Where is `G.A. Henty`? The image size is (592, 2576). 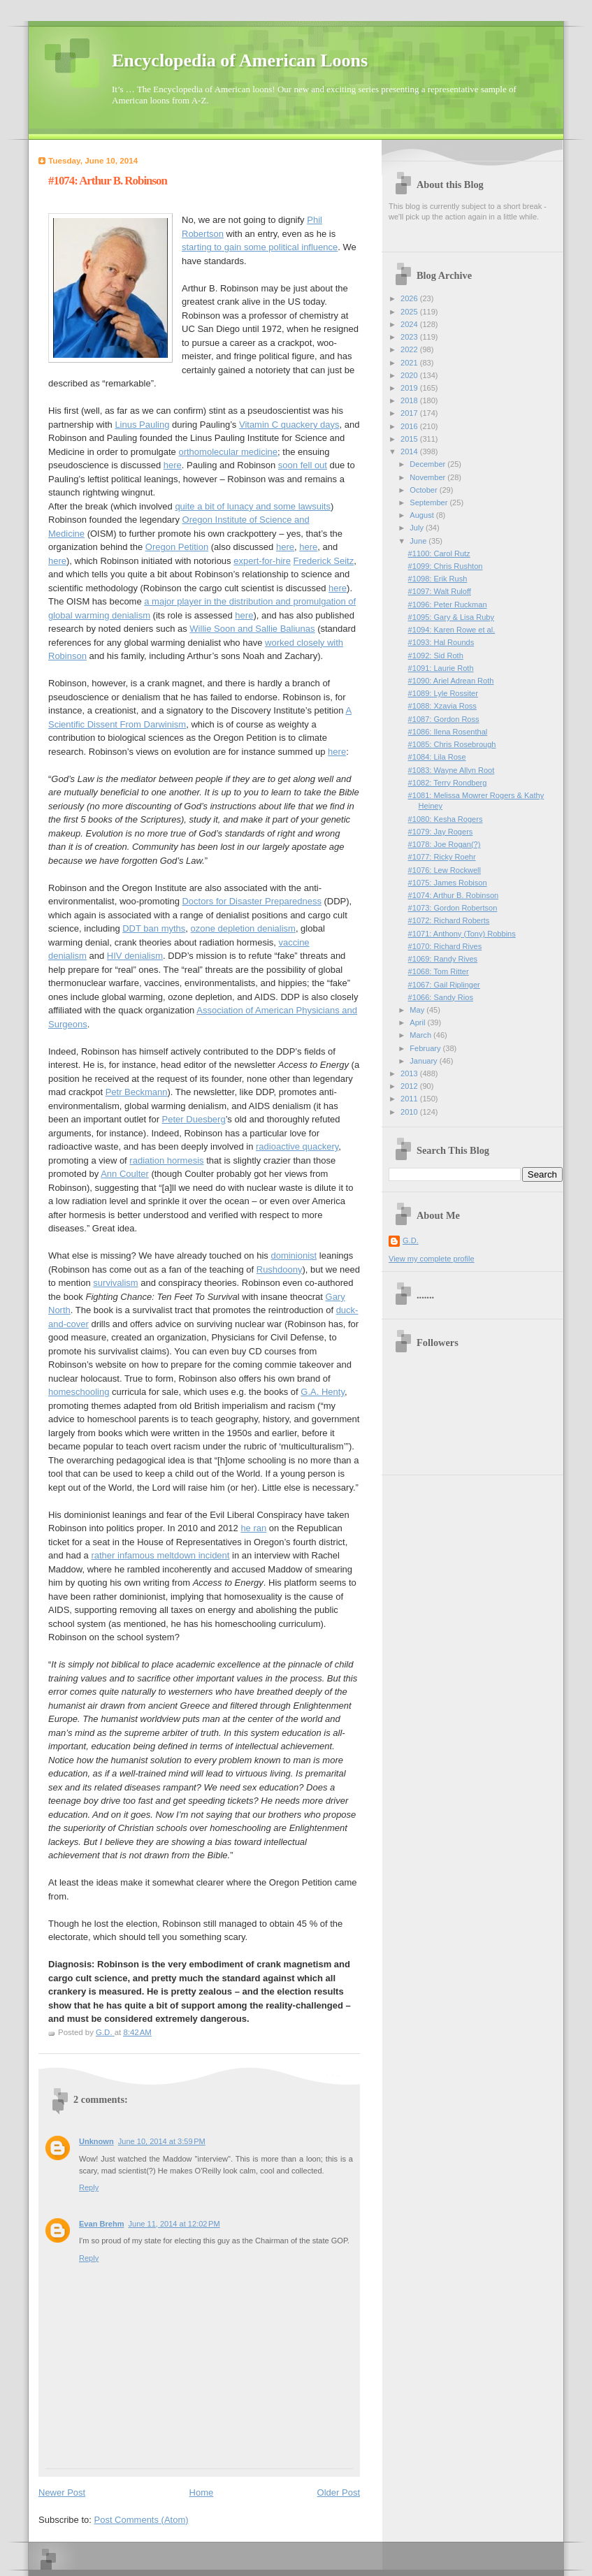
G.A. Henty is located at coordinates (323, 1392).